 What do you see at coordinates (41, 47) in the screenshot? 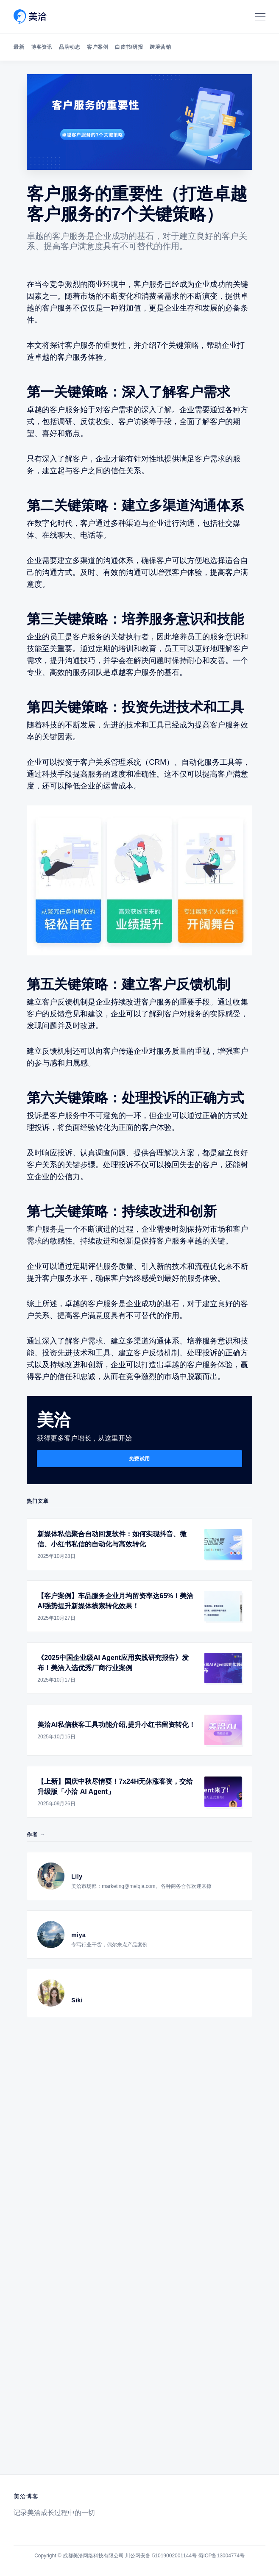
I see `博客资讯` at bounding box center [41, 47].